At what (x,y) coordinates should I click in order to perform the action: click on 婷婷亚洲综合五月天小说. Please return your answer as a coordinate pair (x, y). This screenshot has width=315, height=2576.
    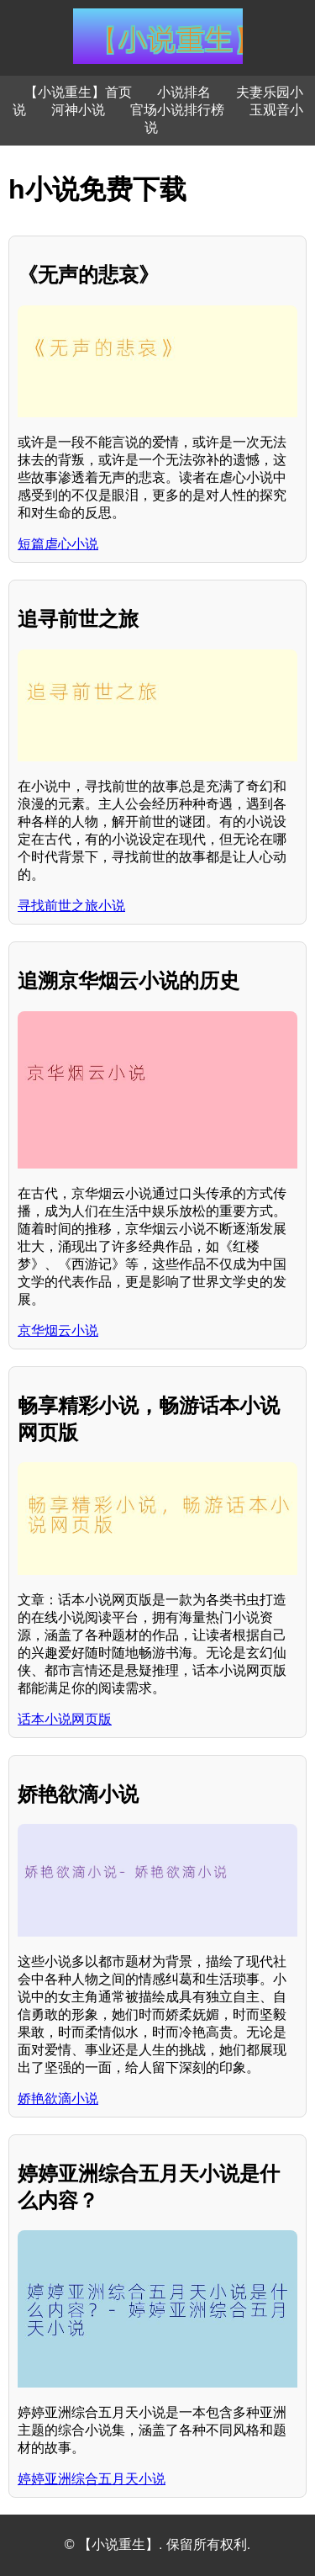
    Looking at the image, I should click on (91, 2479).